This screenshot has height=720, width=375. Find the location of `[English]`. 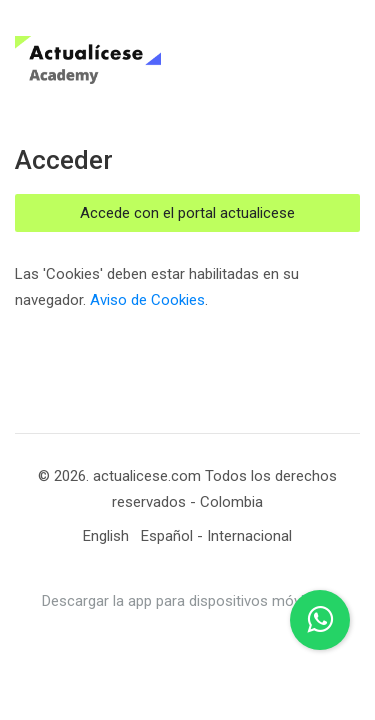

[English] is located at coordinates (106, 536).